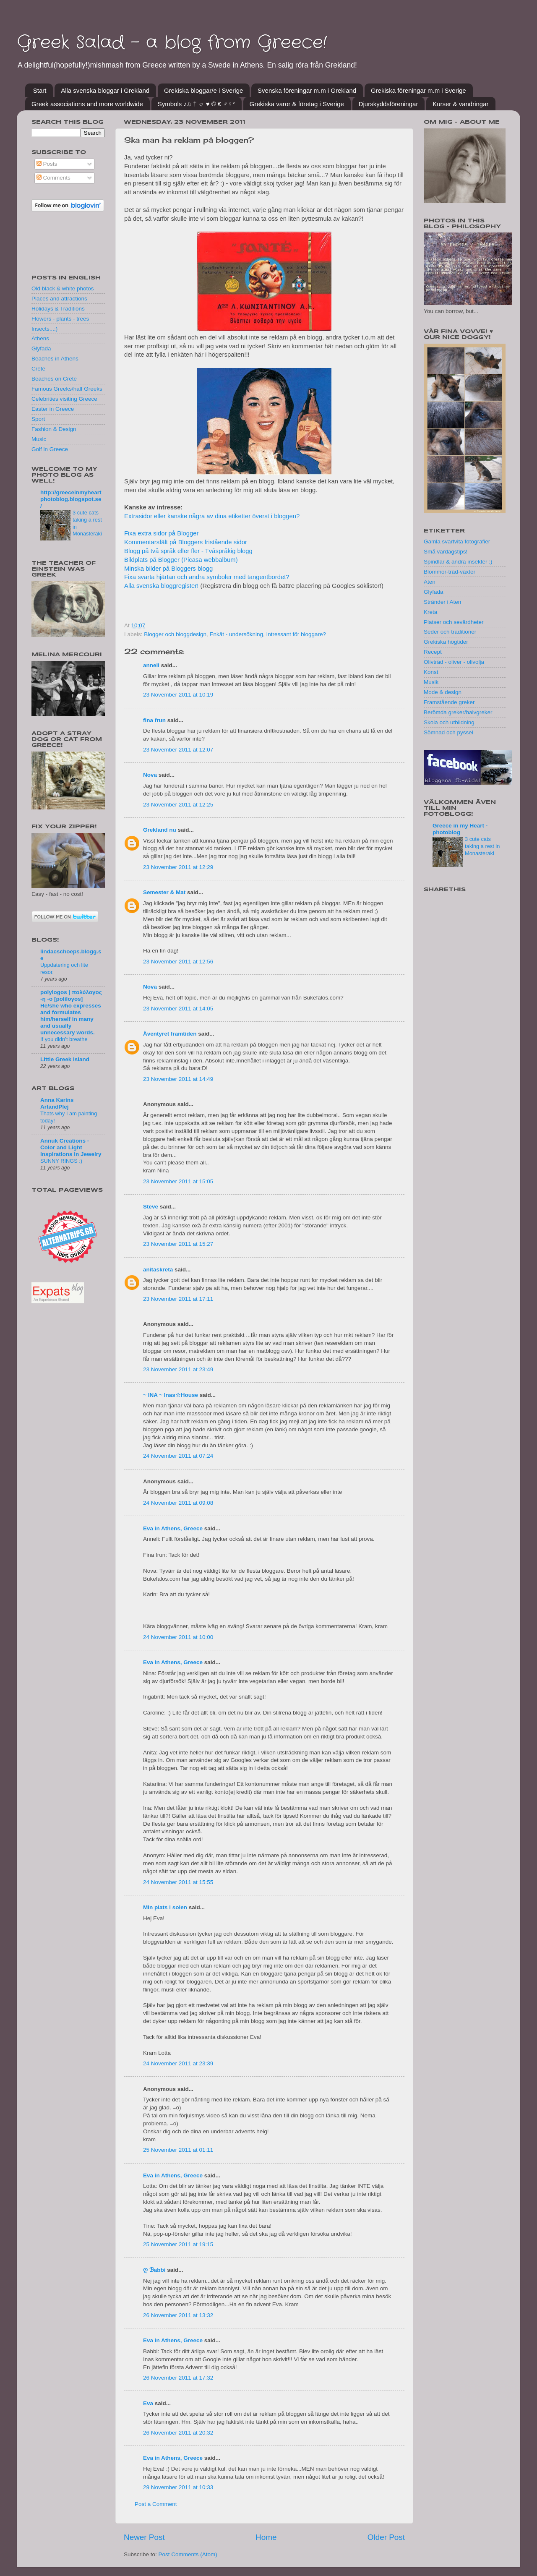 This screenshot has height=2576, width=537. What do you see at coordinates (430, 612) in the screenshot?
I see `Kreta` at bounding box center [430, 612].